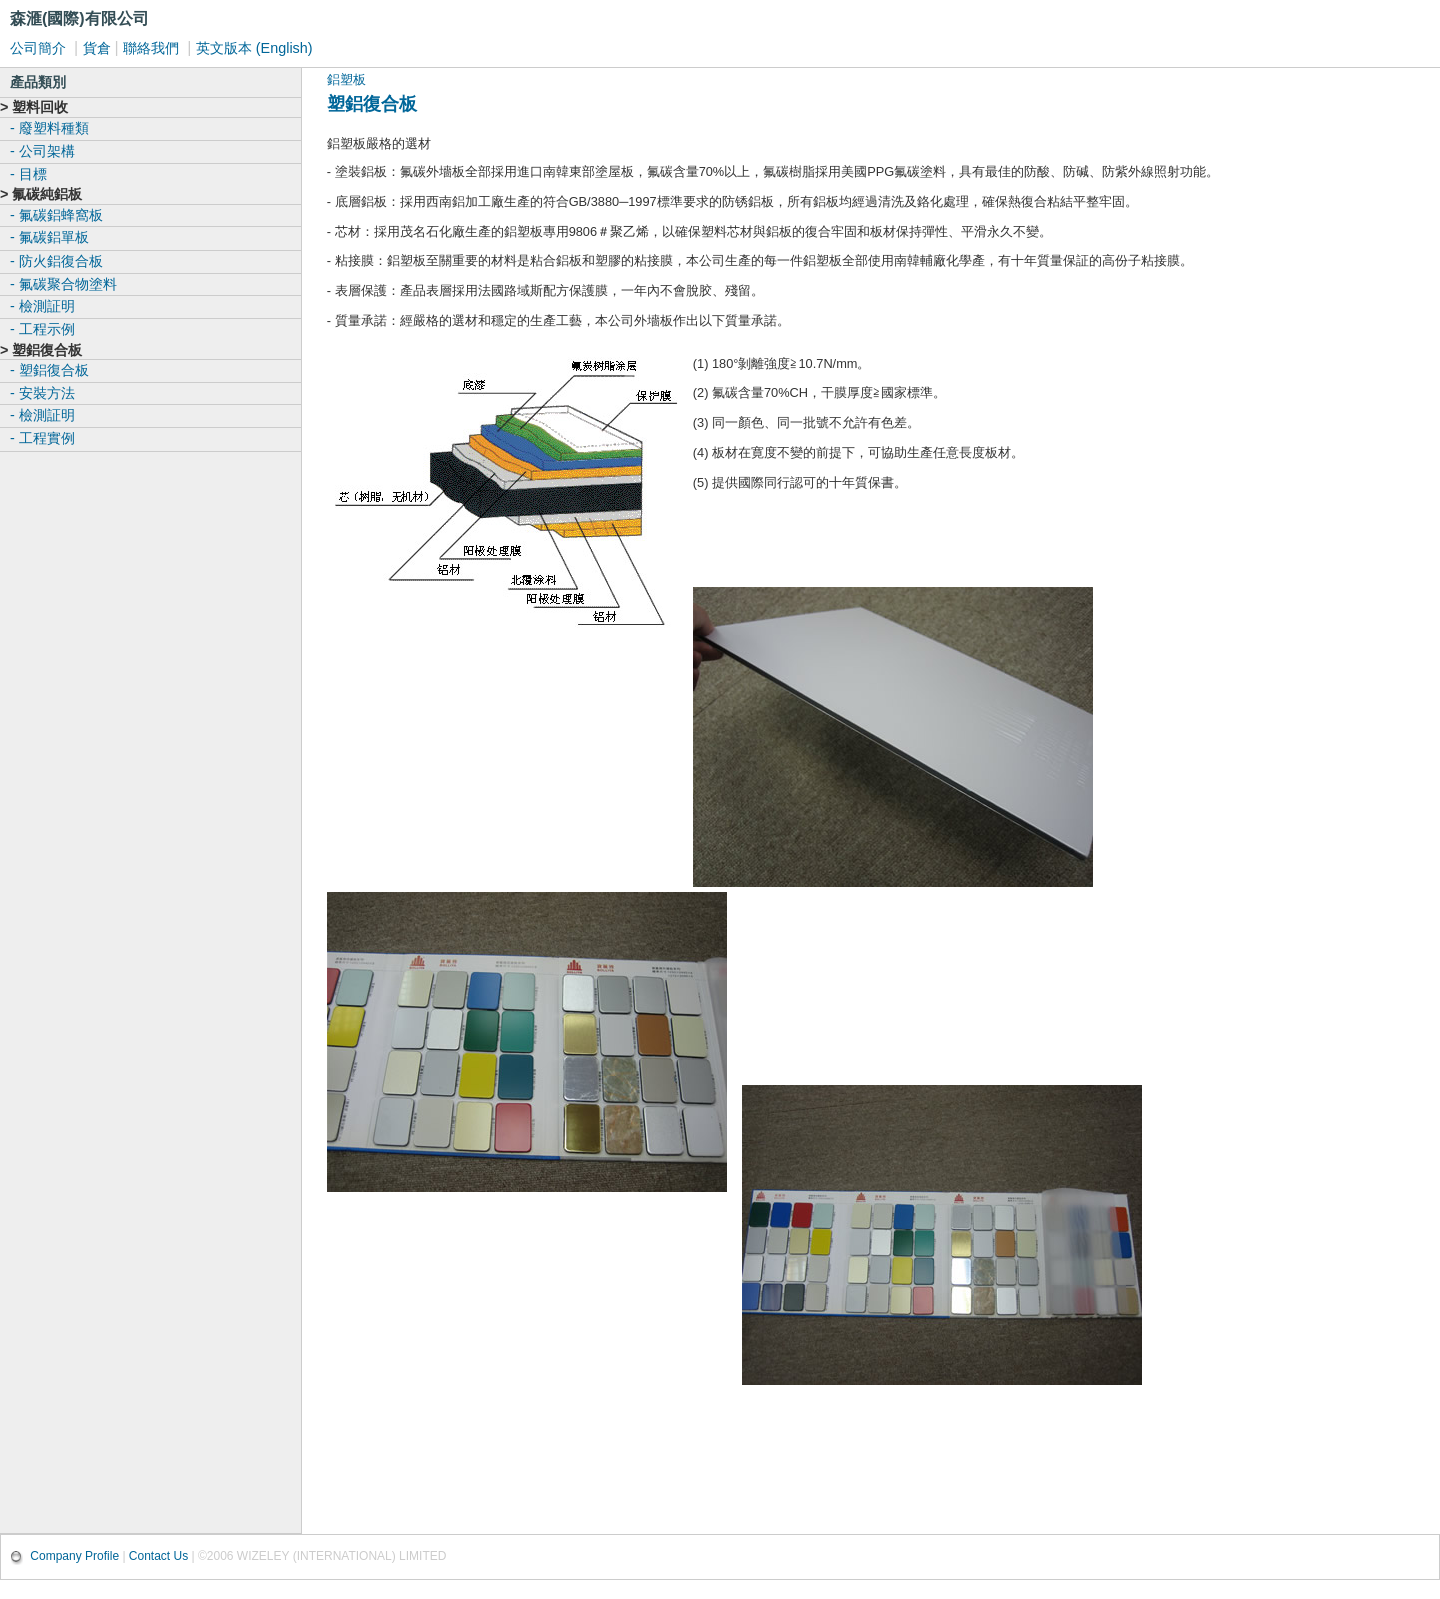 The height and width of the screenshot is (1599, 1440). What do you see at coordinates (40, 48) in the screenshot?
I see `公司簡介` at bounding box center [40, 48].